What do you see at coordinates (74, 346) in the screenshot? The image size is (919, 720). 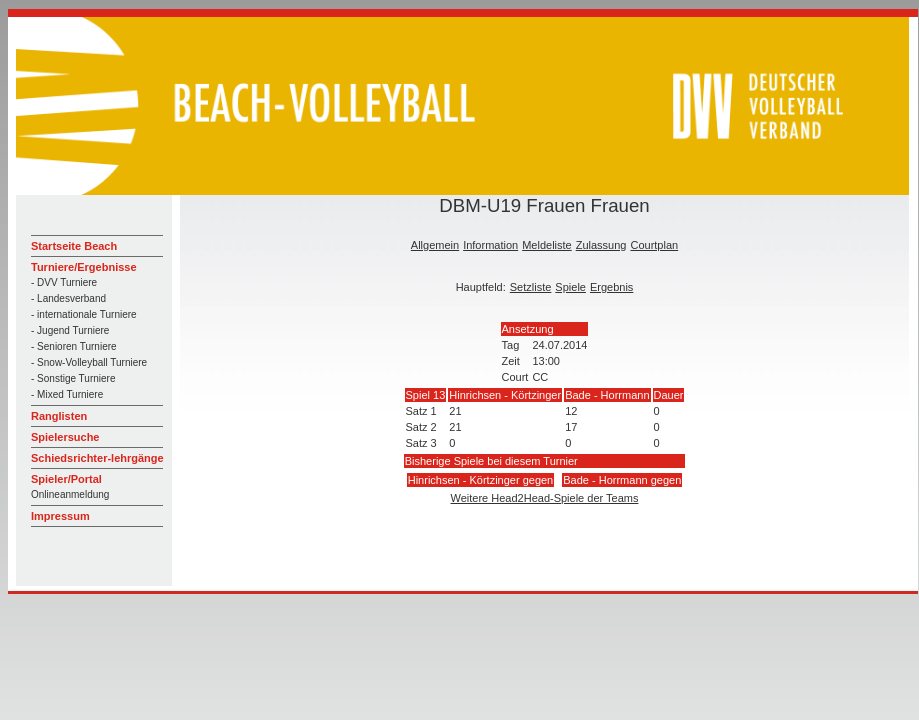 I see `- Senioren Turniere` at bounding box center [74, 346].